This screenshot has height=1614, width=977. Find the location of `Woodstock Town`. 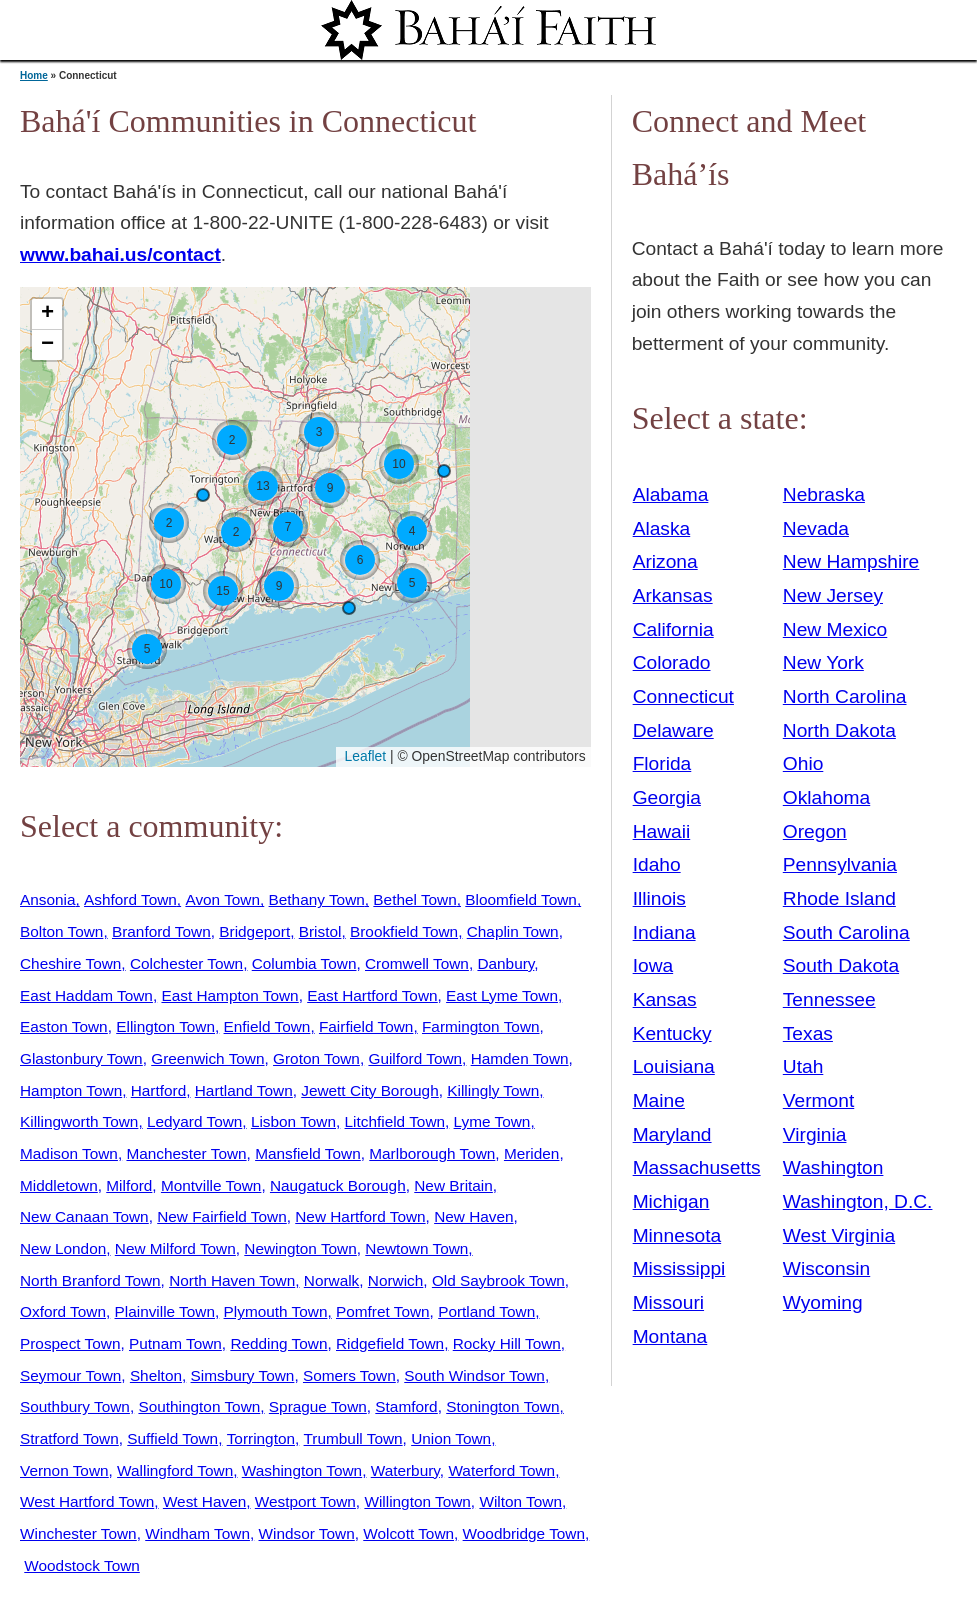

Woodstock Town is located at coordinates (82, 1565).